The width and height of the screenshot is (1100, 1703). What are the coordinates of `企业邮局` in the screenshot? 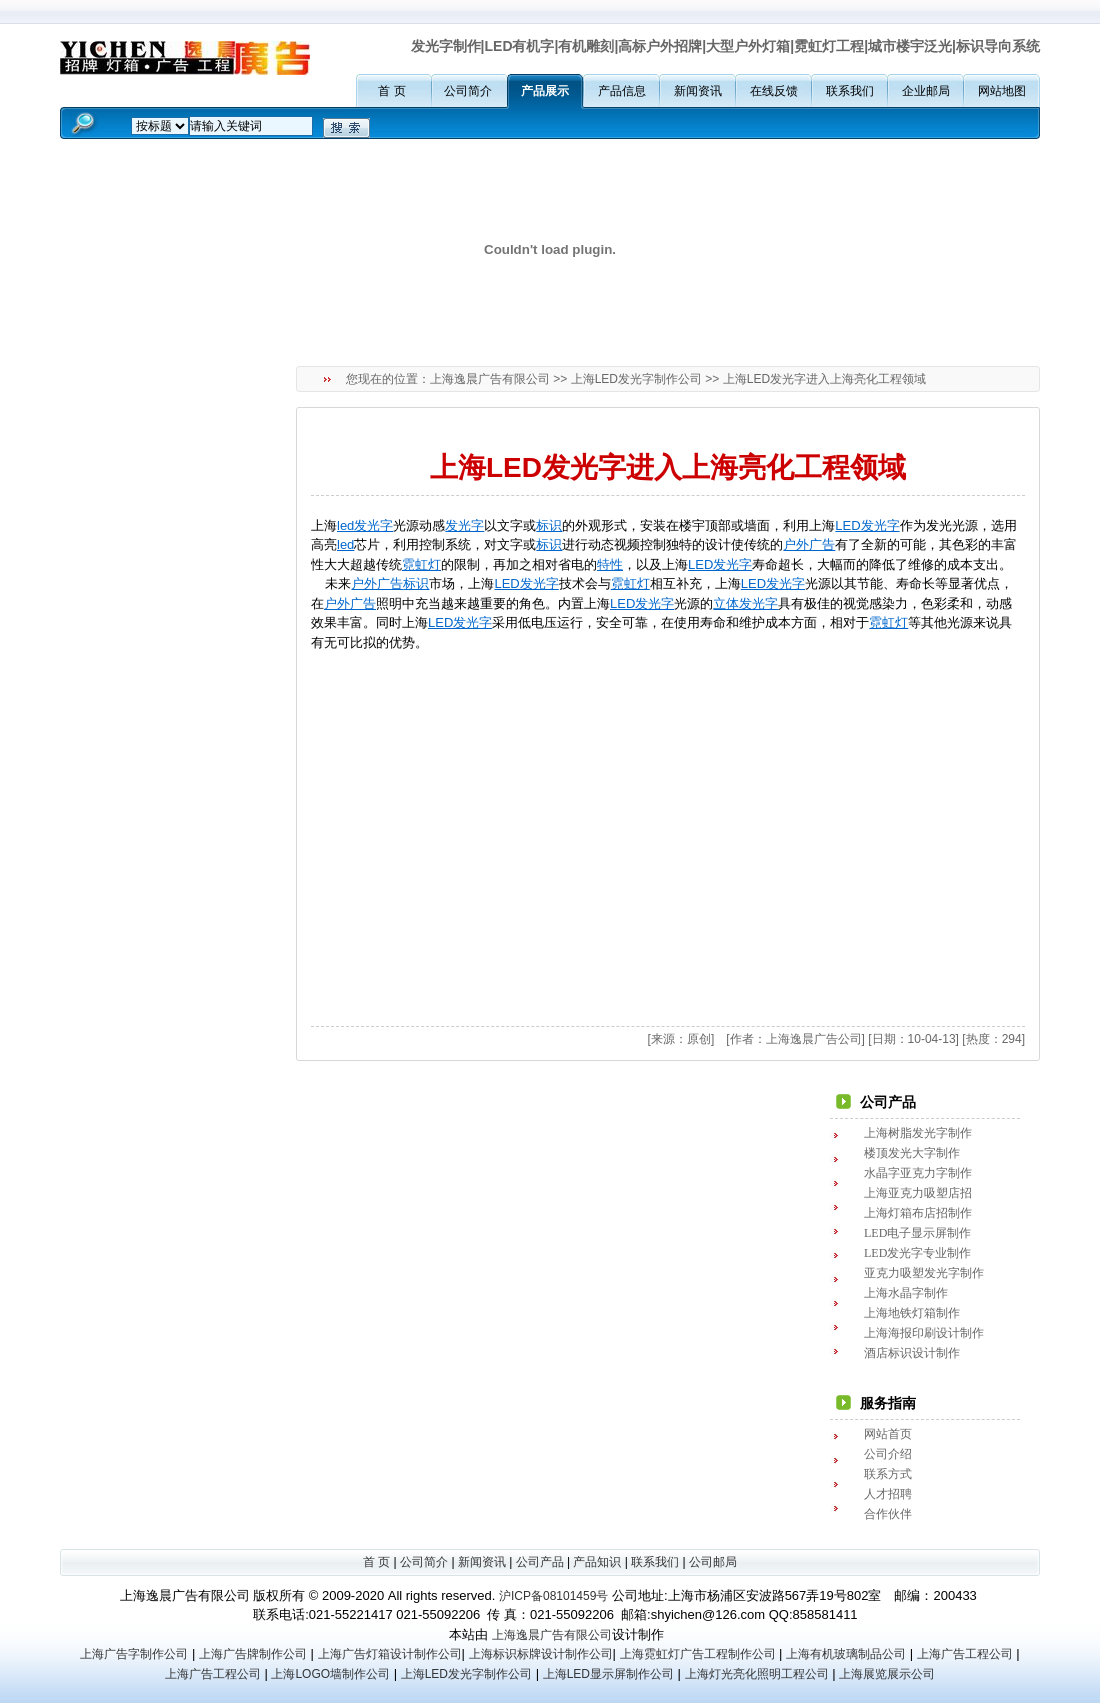 It's located at (926, 91).